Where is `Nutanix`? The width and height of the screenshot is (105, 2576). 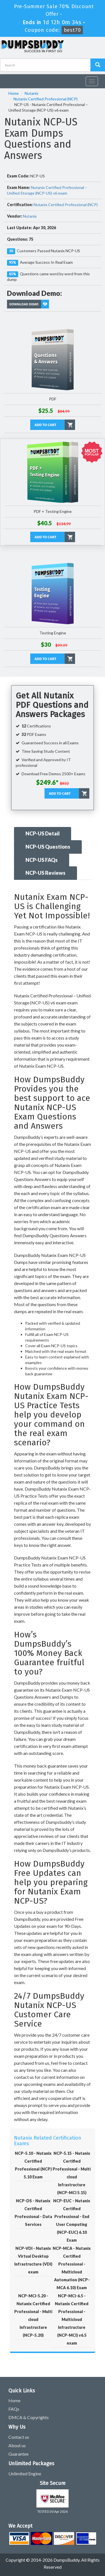 Nutanix is located at coordinates (31, 93).